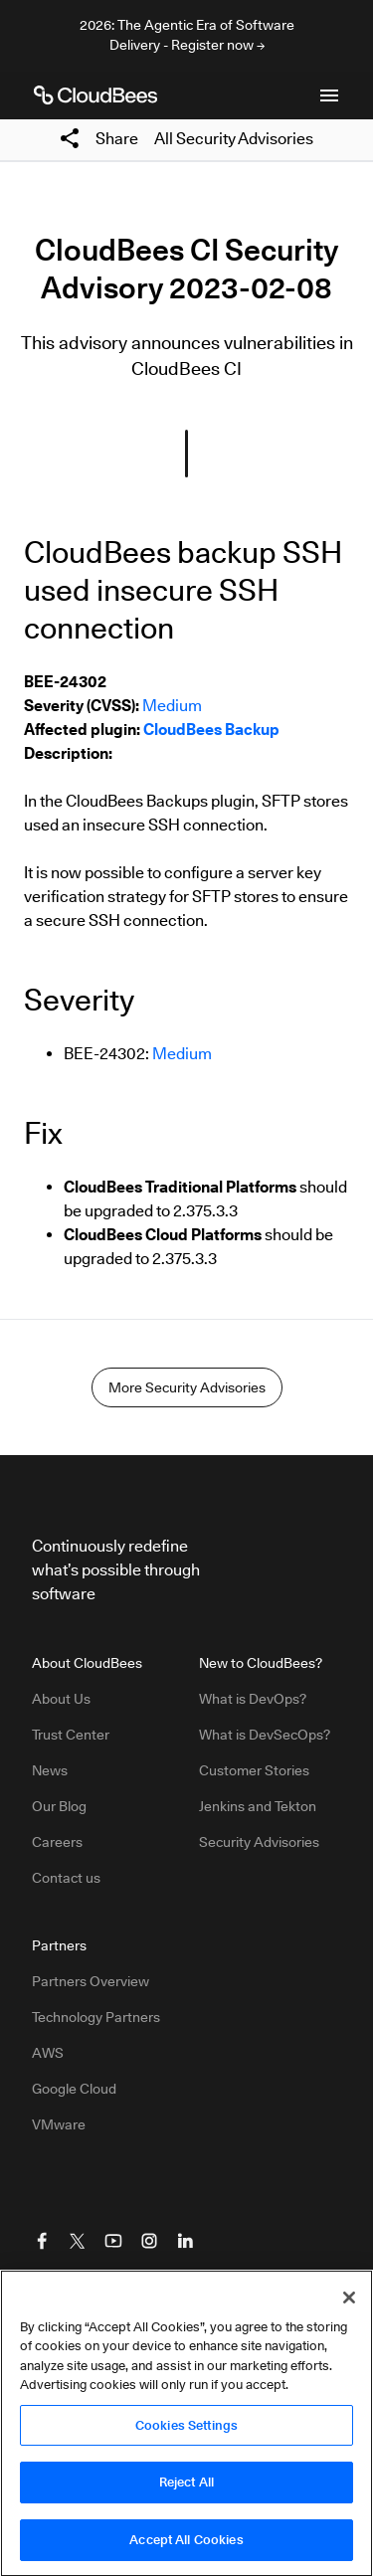  Describe the element at coordinates (254, 1770) in the screenshot. I see `Customer Stories` at that location.